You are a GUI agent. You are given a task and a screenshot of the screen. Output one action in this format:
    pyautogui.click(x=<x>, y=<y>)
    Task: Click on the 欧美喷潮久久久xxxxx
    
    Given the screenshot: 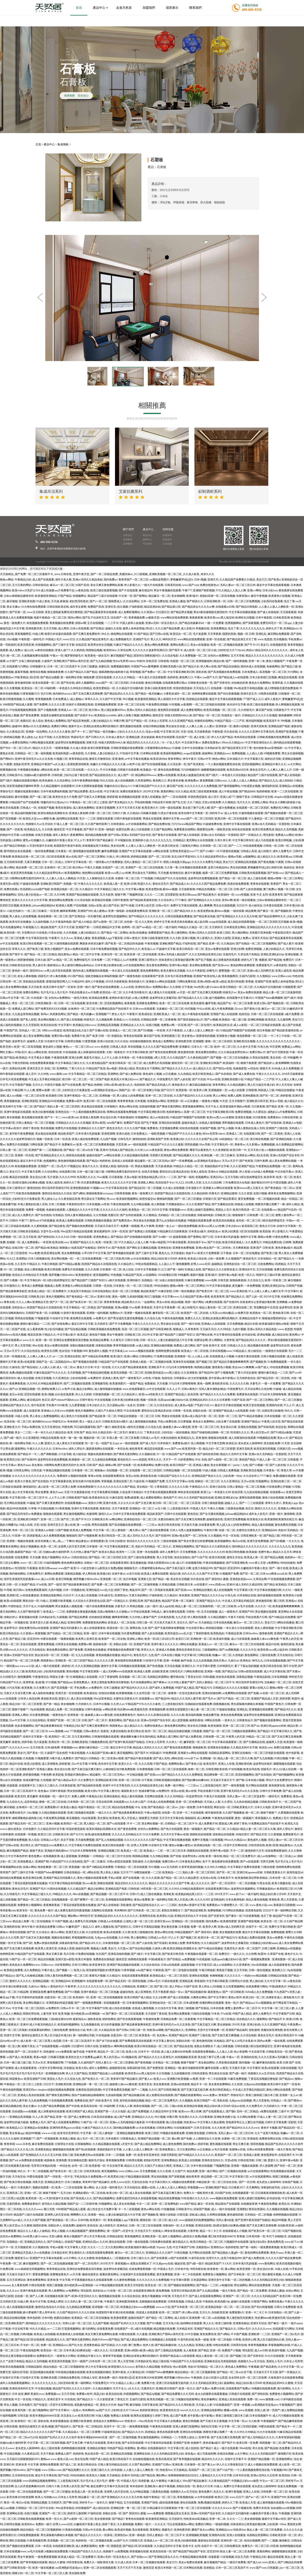 What is the action you would take?
    pyautogui.click(x=121, y=2366)
    